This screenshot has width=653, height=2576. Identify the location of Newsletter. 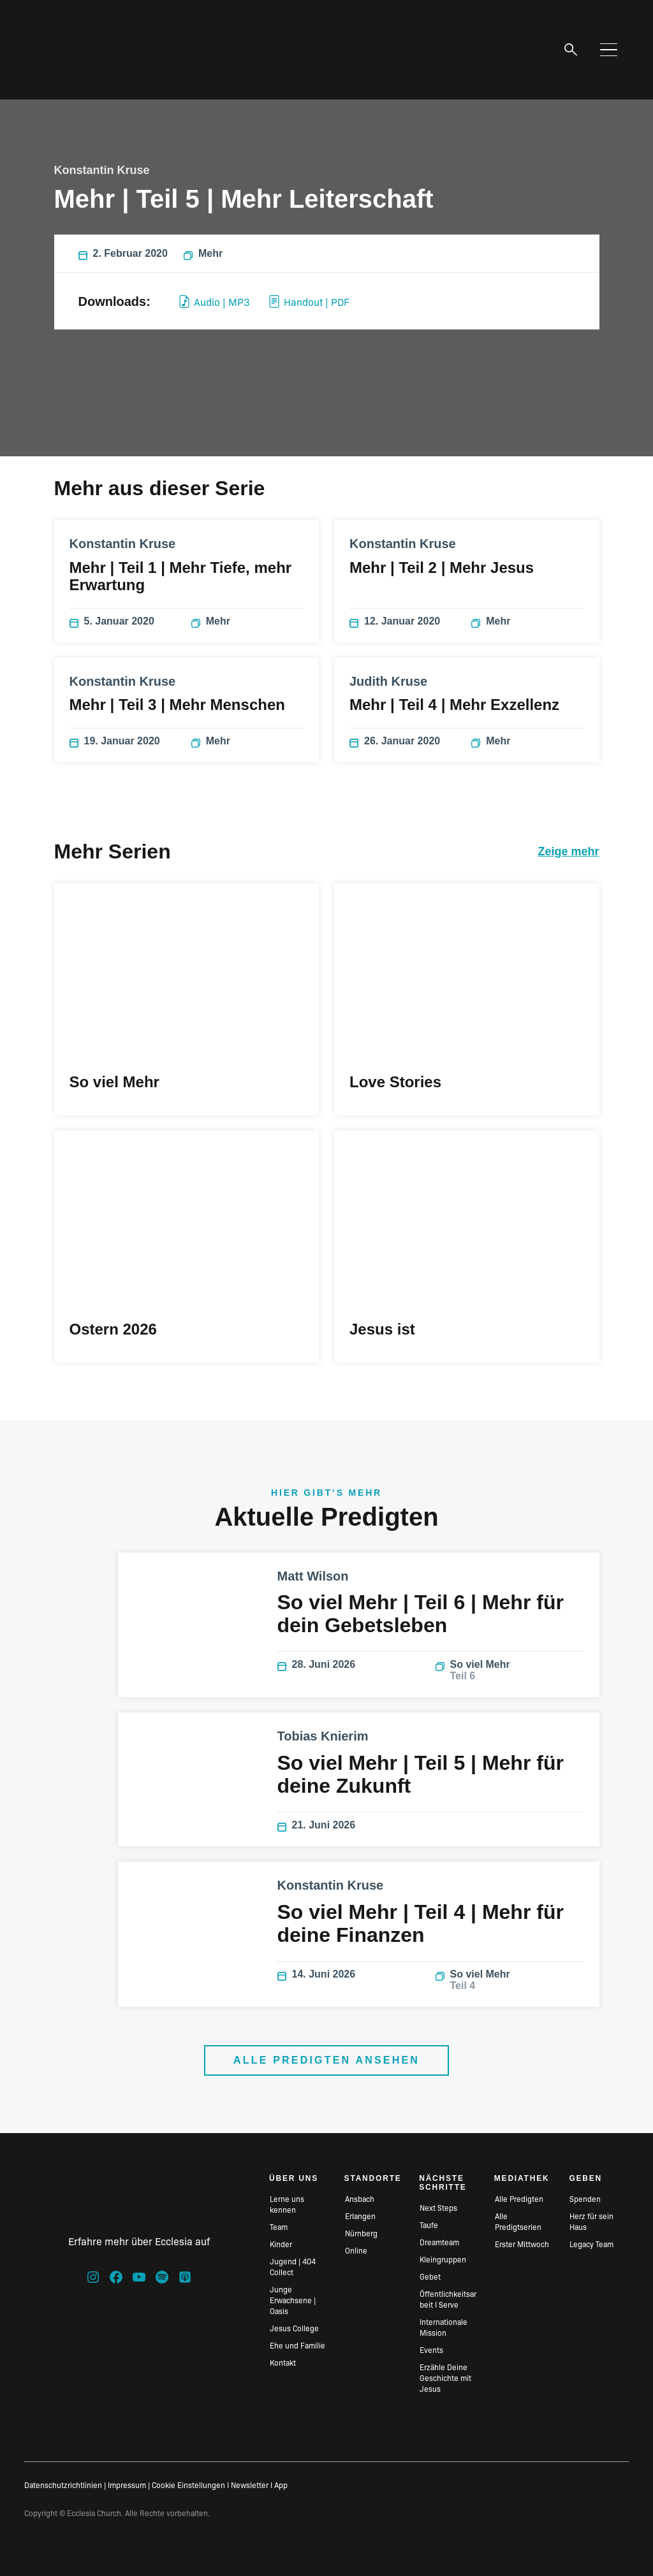
(249, 2484).